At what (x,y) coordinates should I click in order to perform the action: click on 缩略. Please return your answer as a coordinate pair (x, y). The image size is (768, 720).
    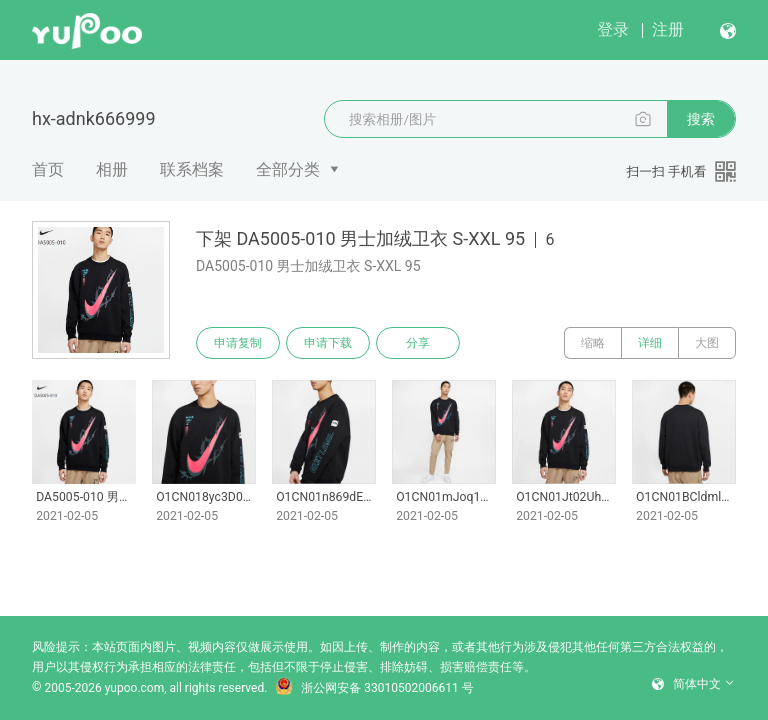
    Looking at the image, I should click on (593, 343).